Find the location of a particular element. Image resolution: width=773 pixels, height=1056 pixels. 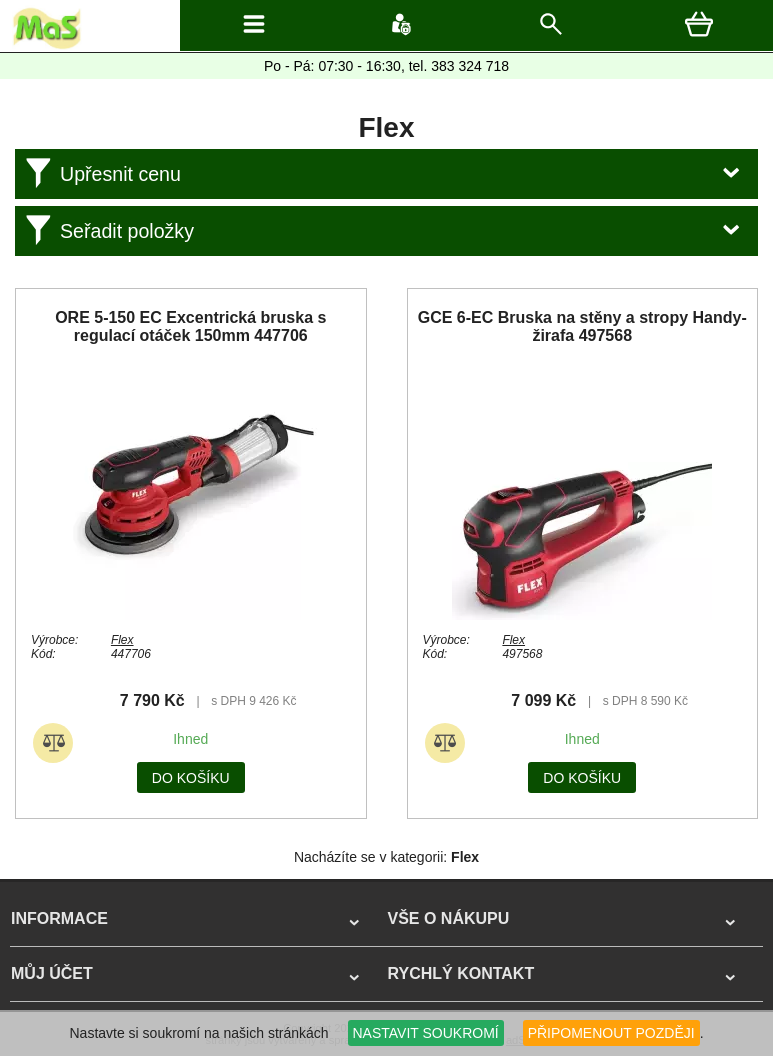

ORE 5-150 EC Excentrická bruska s regulací otáček 150mm 447706 is located at coordinates (190, 326).